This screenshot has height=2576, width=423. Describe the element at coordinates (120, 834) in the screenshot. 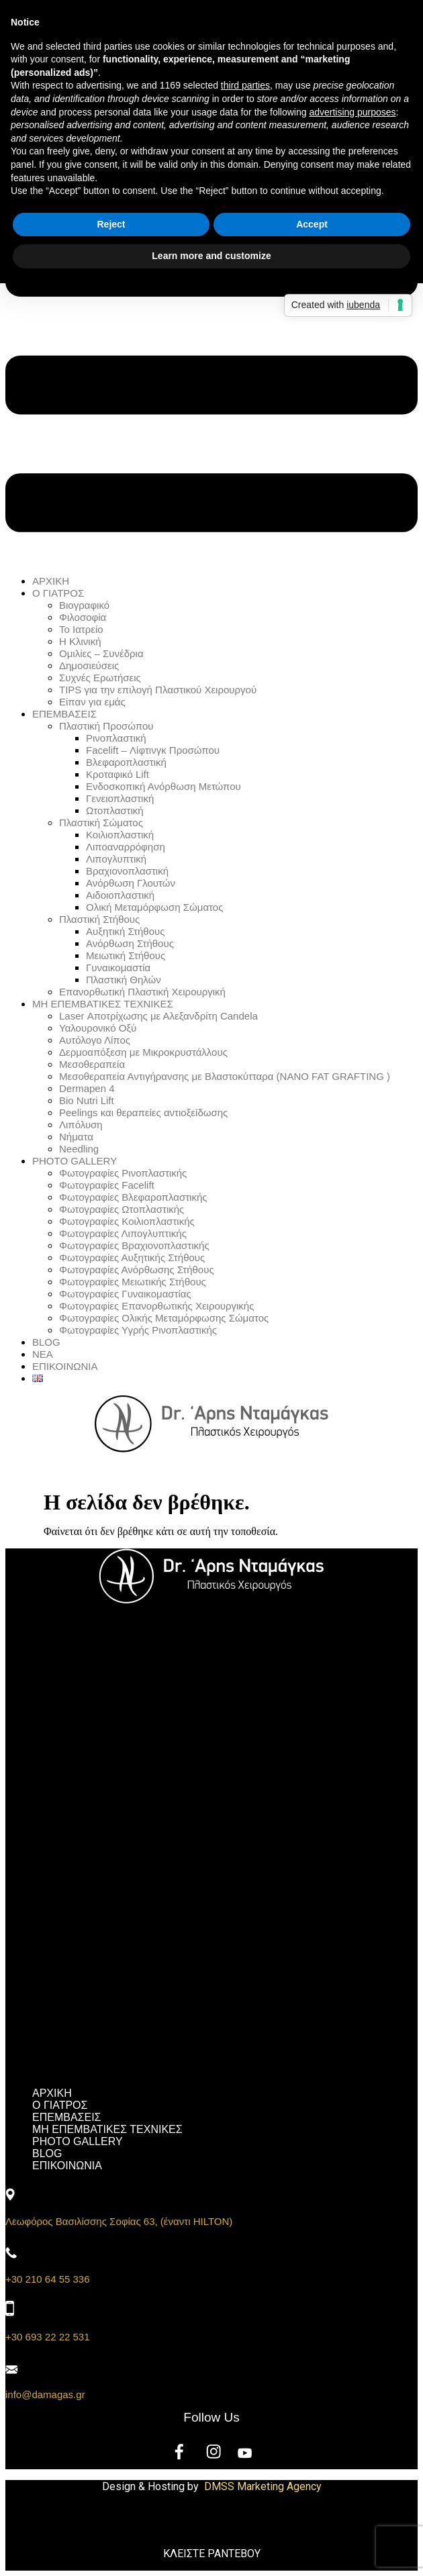

I see `Κοιλιοπλαστική` at that location.